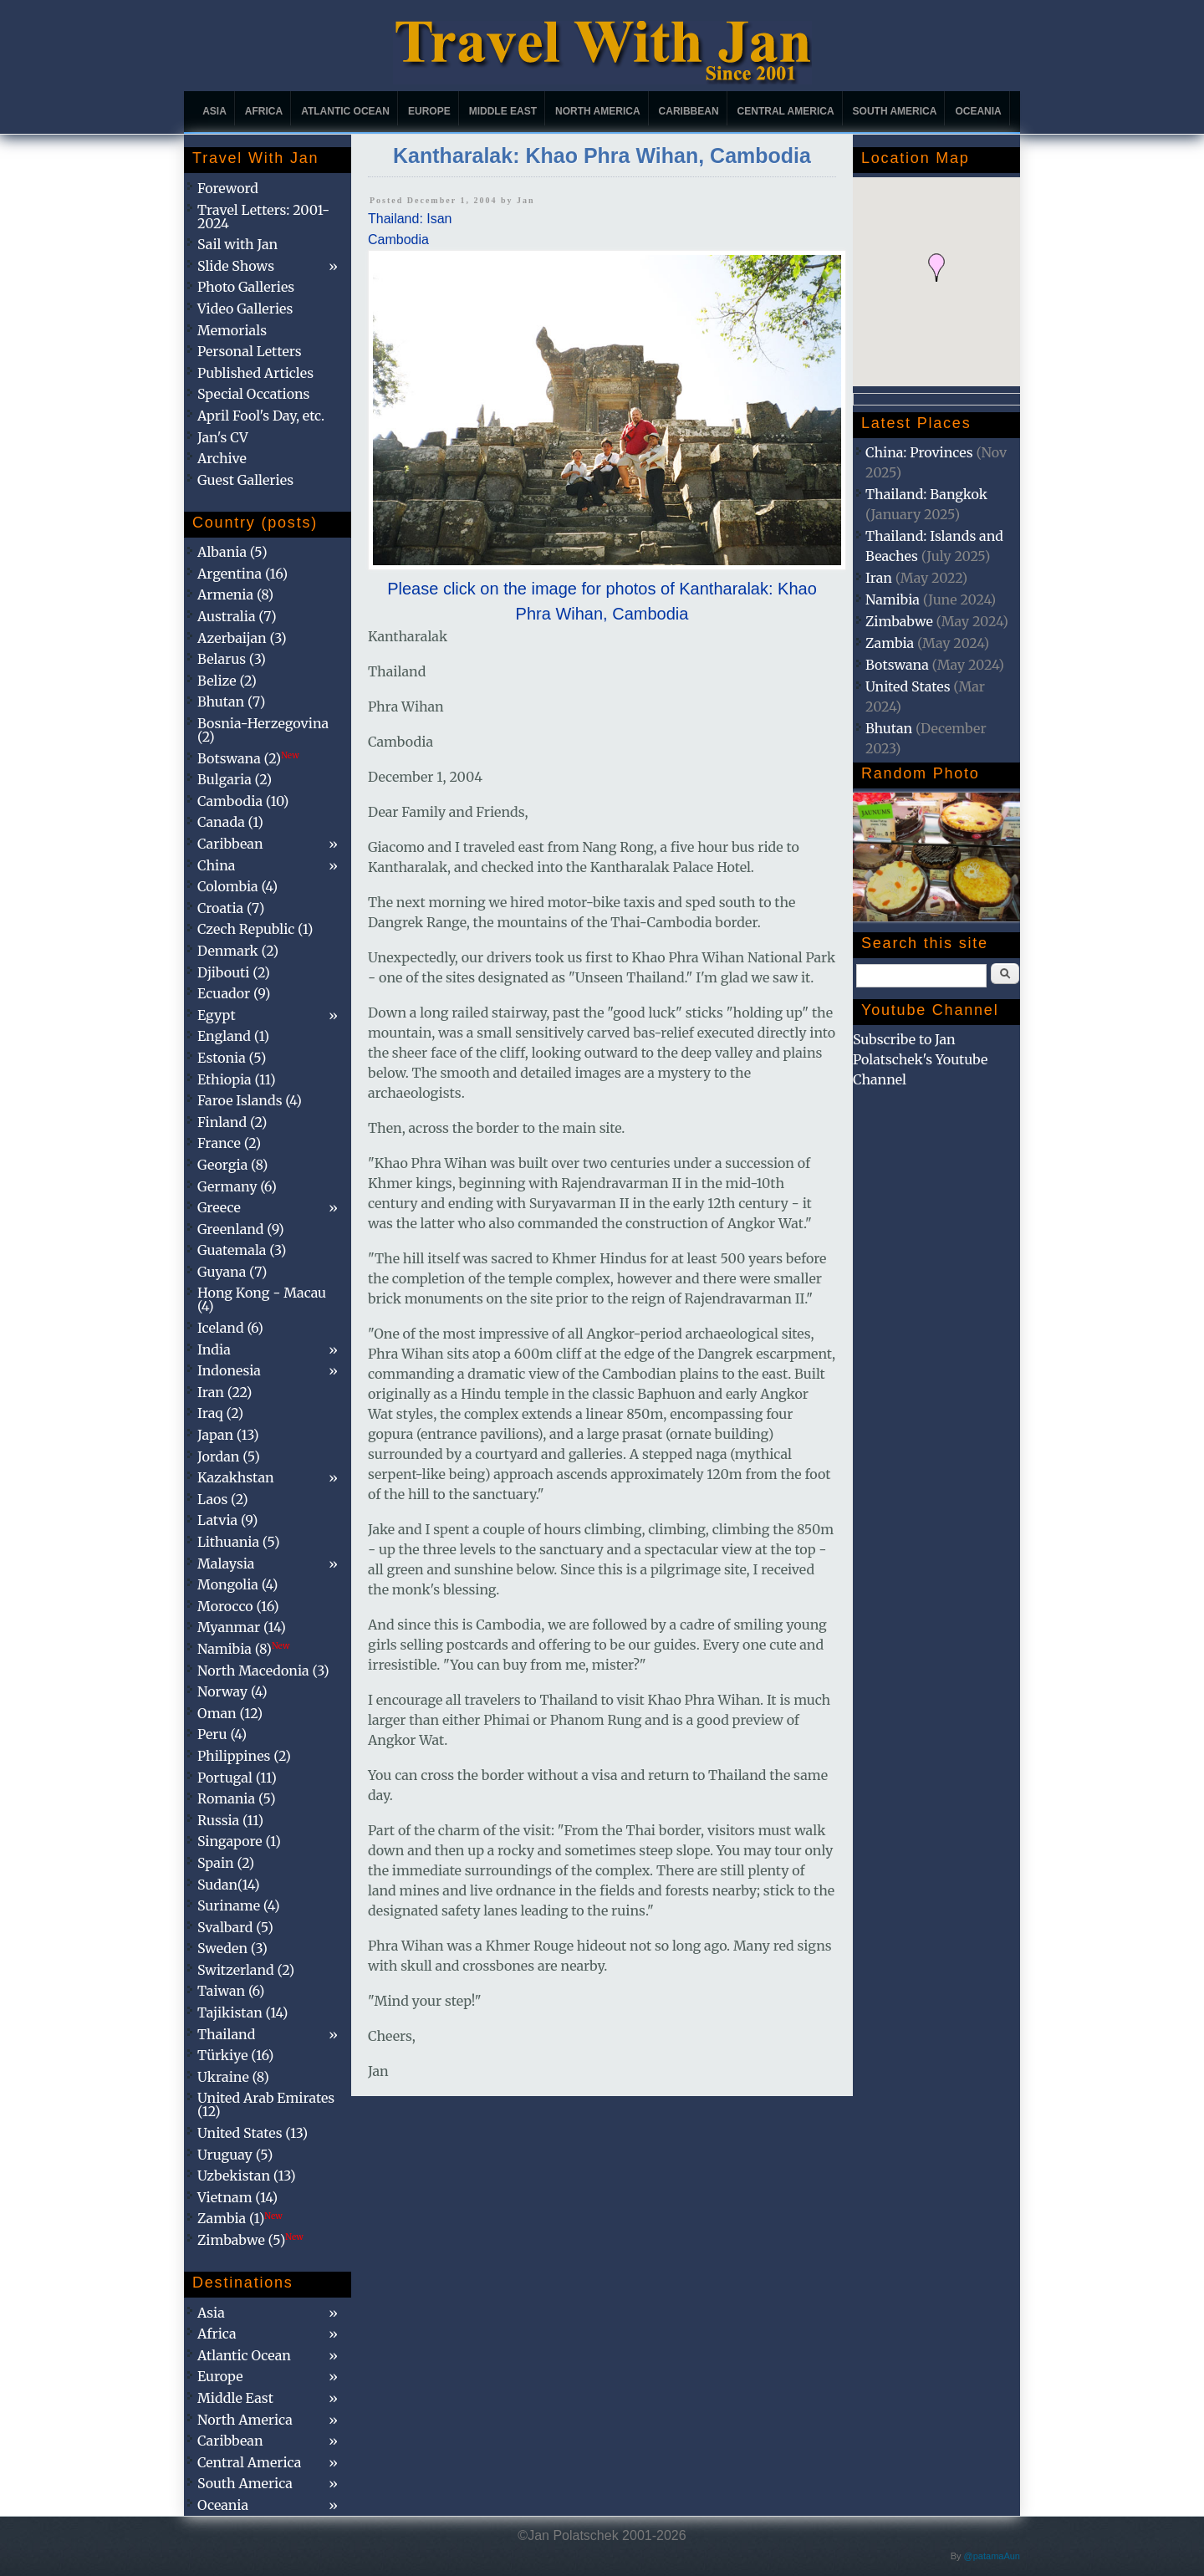 This screenshot has width=1204, height=2576. What do you see at coordinates (978, 111) in the screenshot?
I see `Oceania` at bounding box center [978, 111].